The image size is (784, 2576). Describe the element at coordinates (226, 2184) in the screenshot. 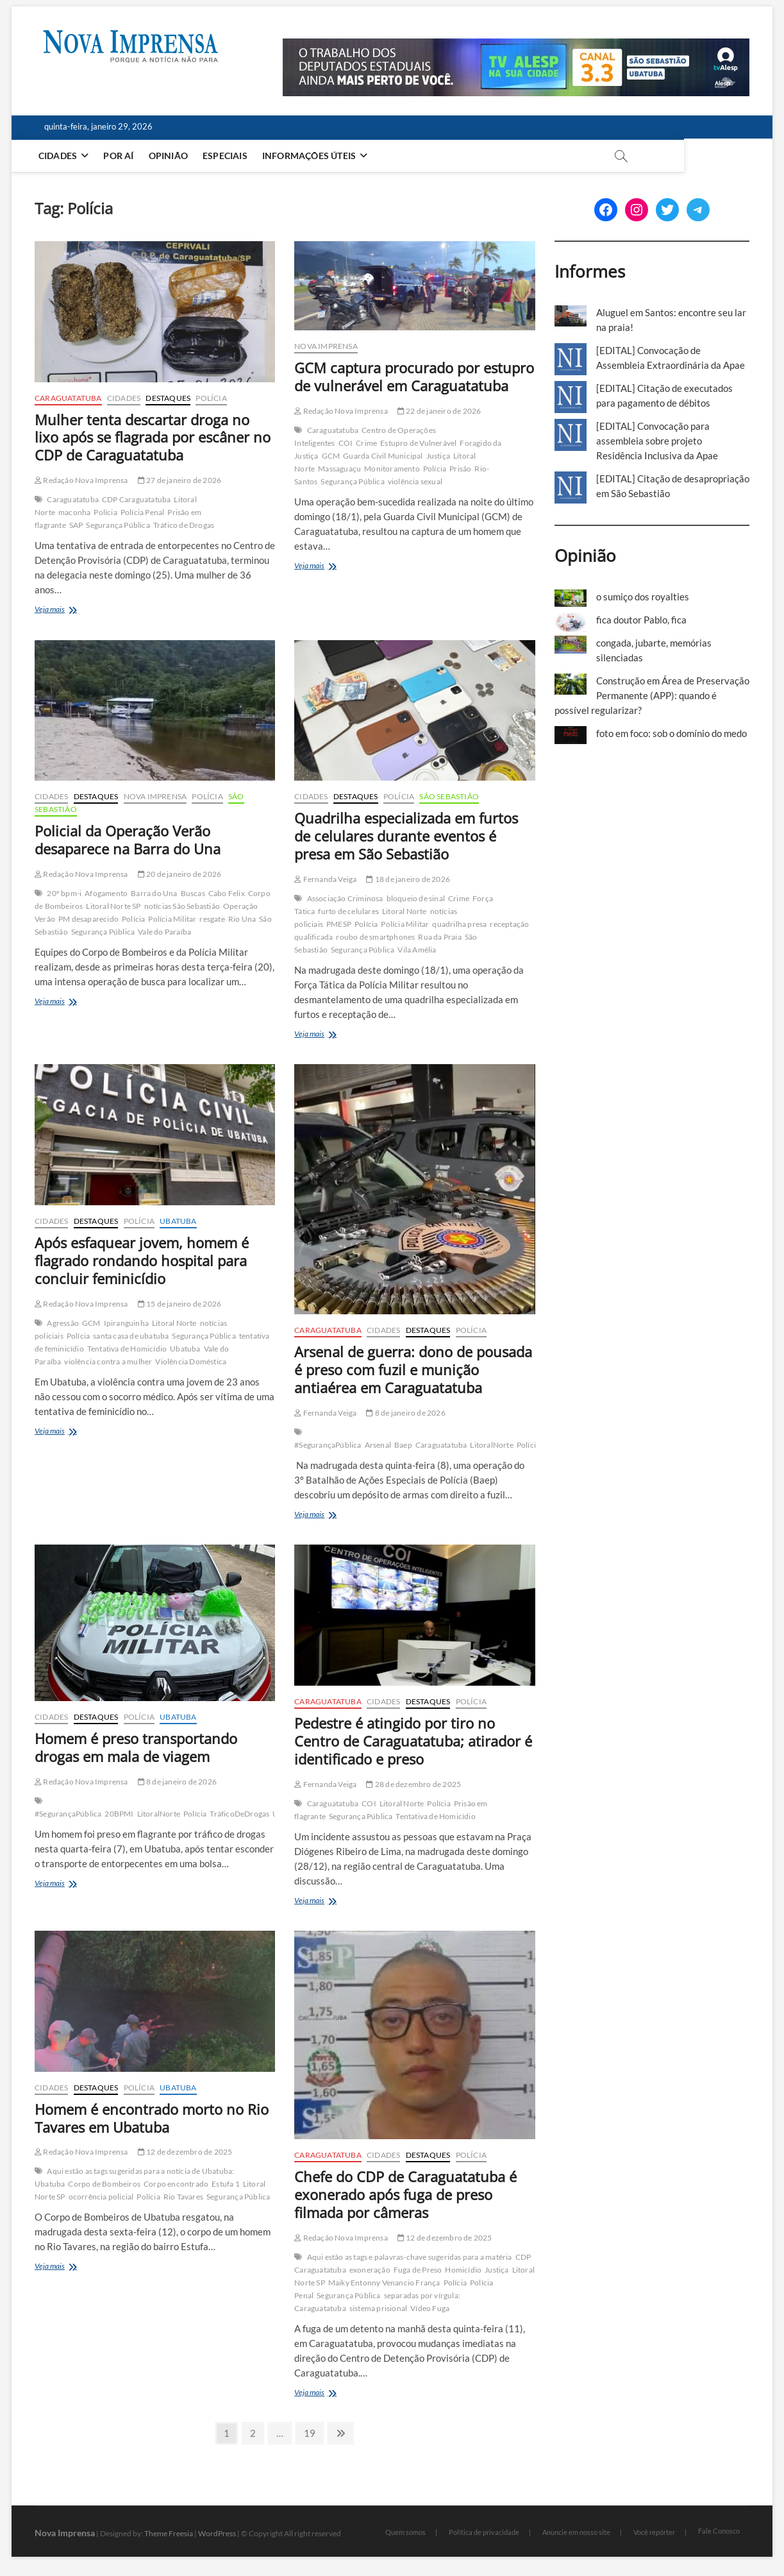

I see `Estufa 1` at that location.